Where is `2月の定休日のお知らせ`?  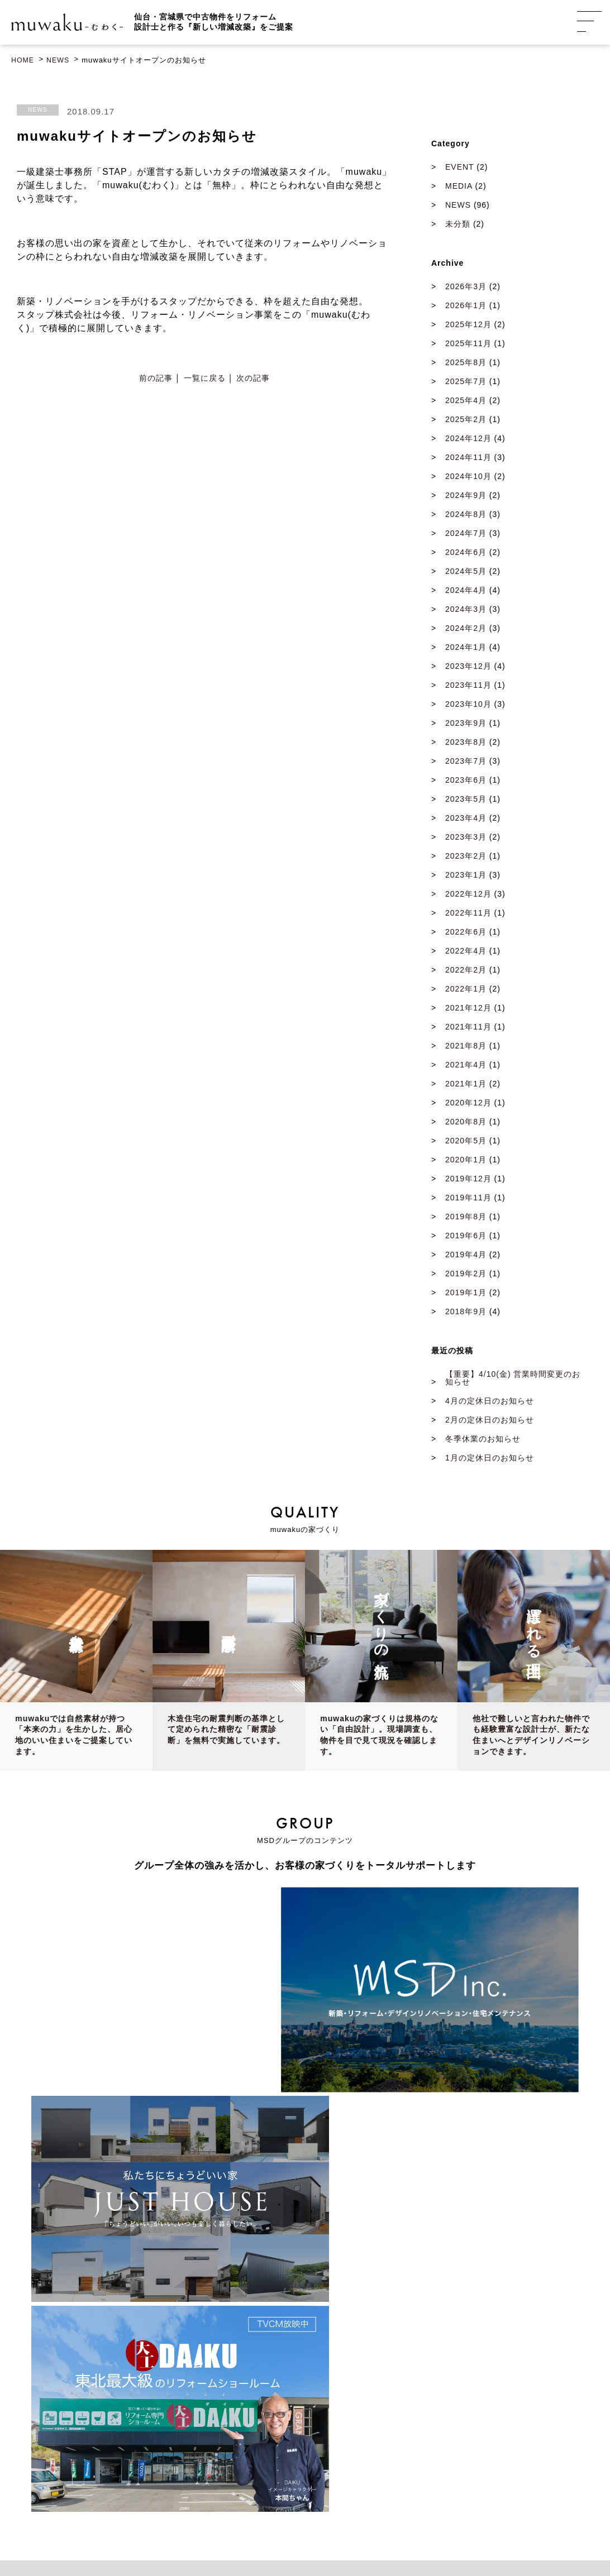 2月の定休日のお知らせ is located at coordinates (489, 1420).